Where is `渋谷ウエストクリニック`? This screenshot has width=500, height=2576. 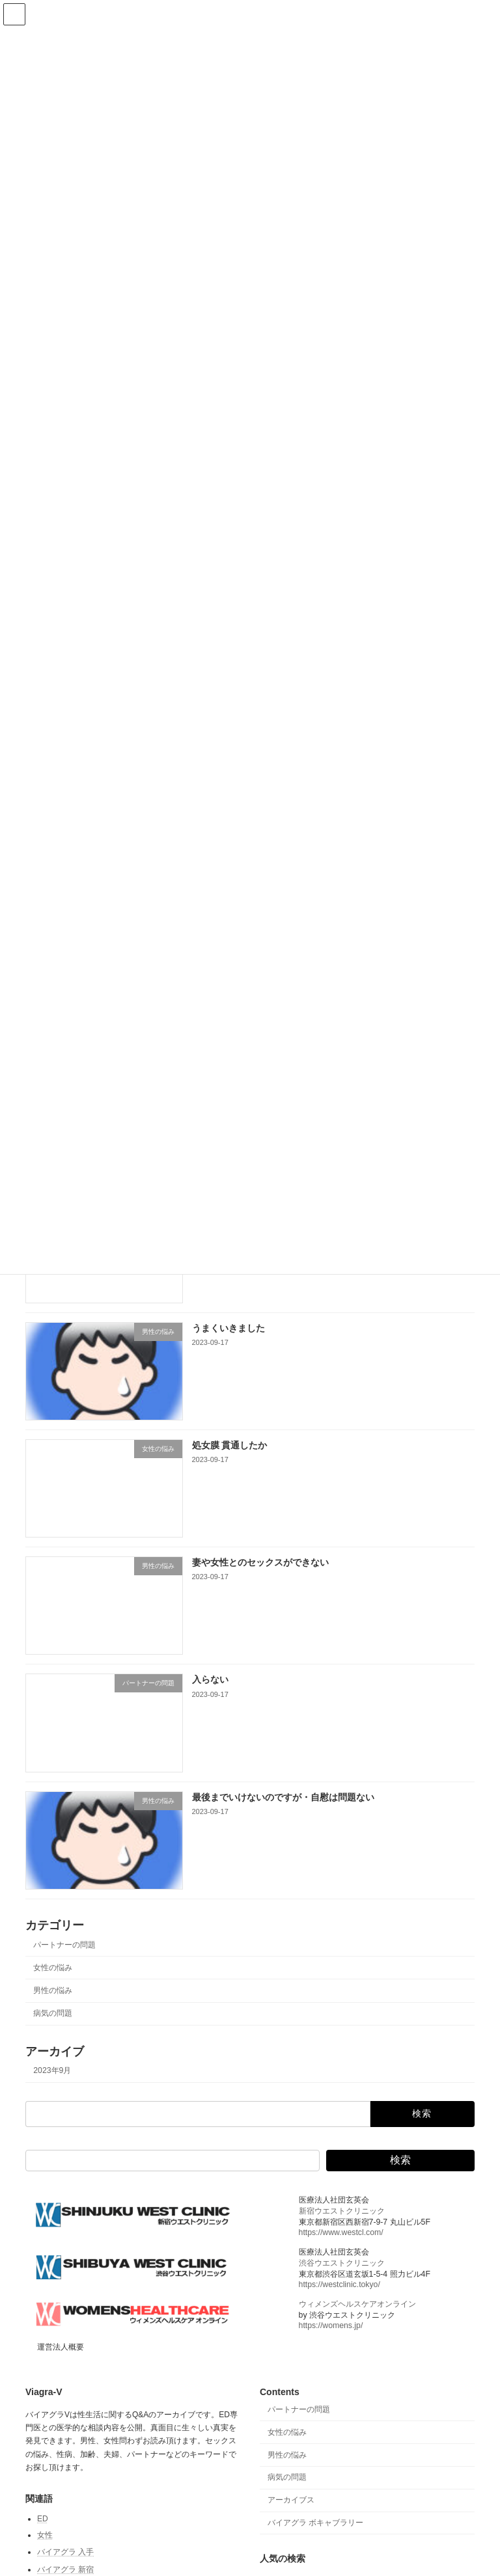 渋谷ウエストクリニック is located at coordinates (342, 2263).